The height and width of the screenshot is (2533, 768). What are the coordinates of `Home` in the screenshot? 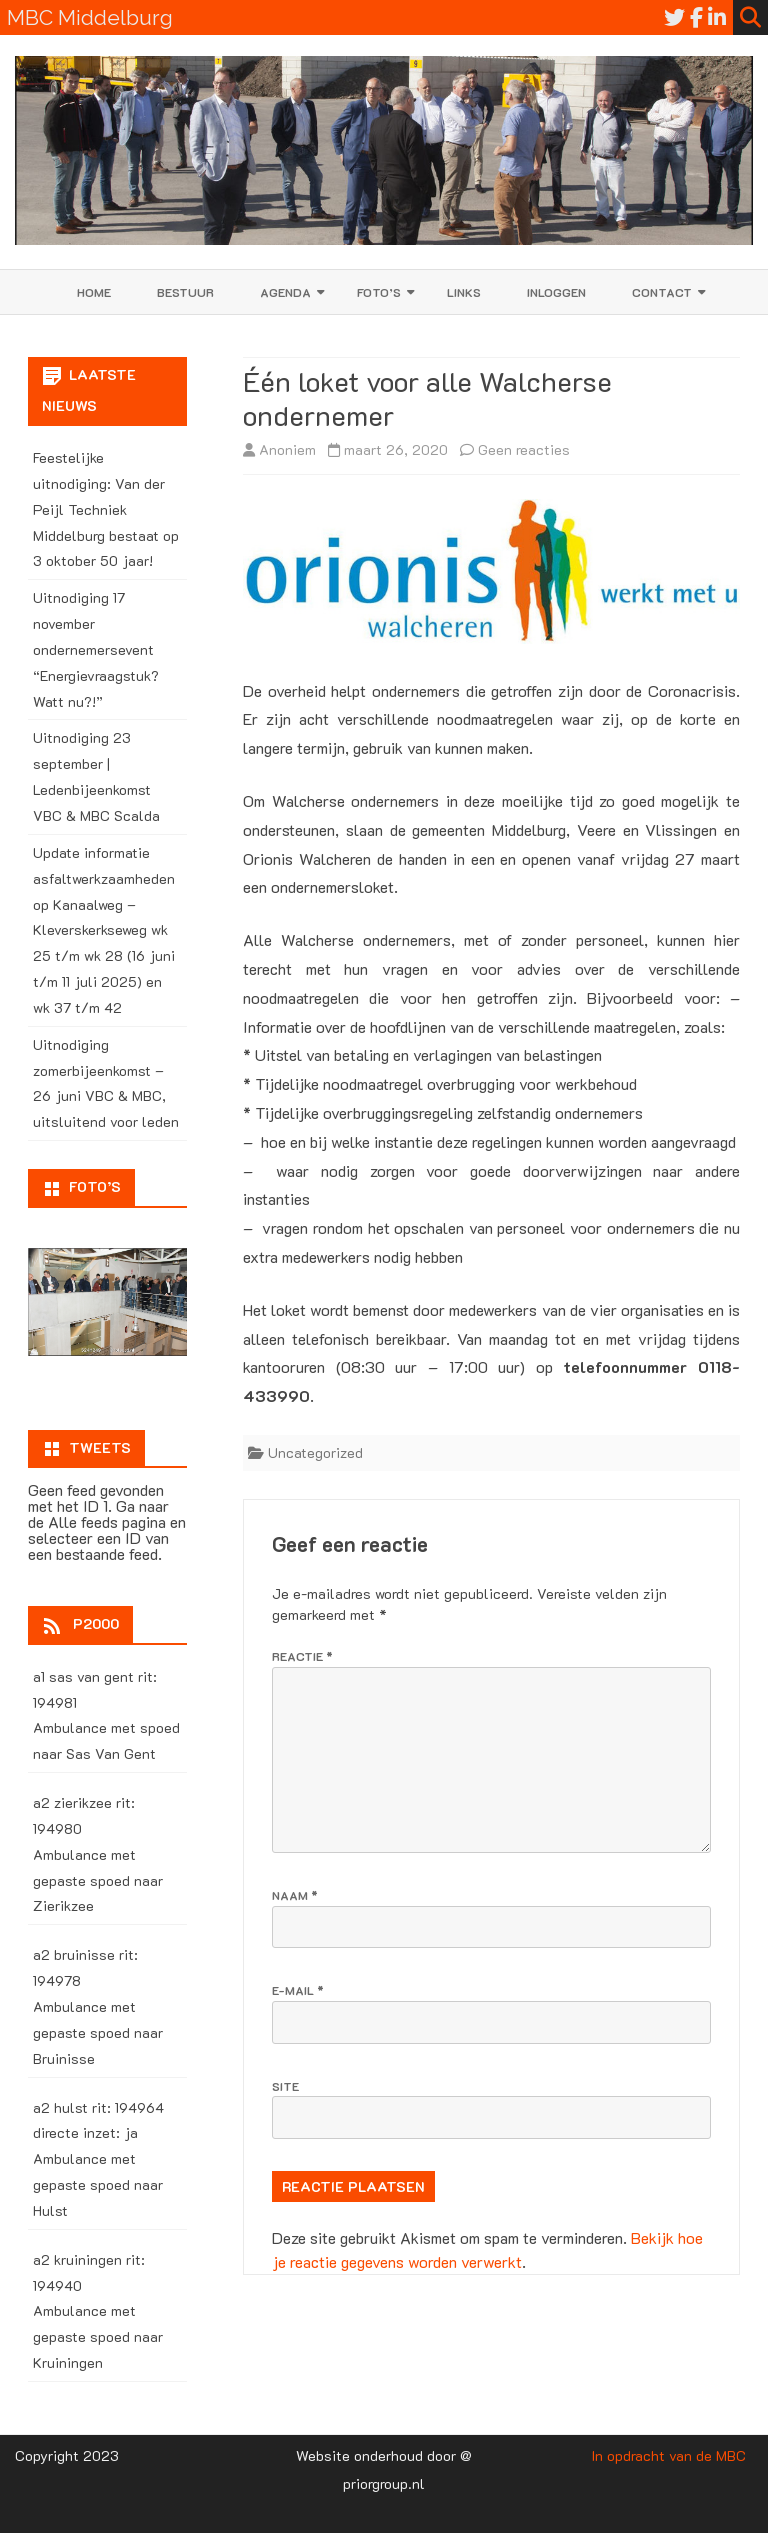 It's located at (94, 292).